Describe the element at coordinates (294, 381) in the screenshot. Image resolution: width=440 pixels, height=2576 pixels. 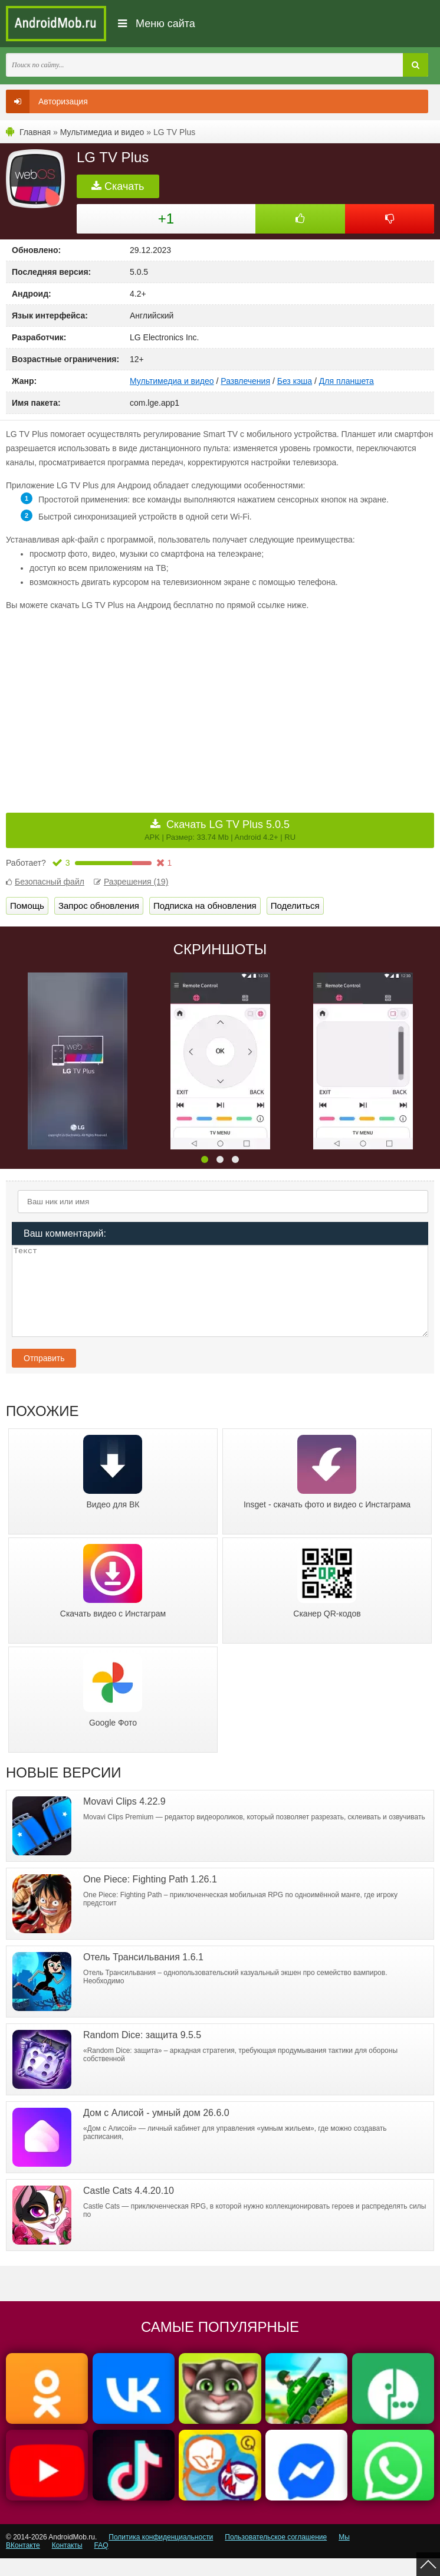
I see `Без кэша` at that location.